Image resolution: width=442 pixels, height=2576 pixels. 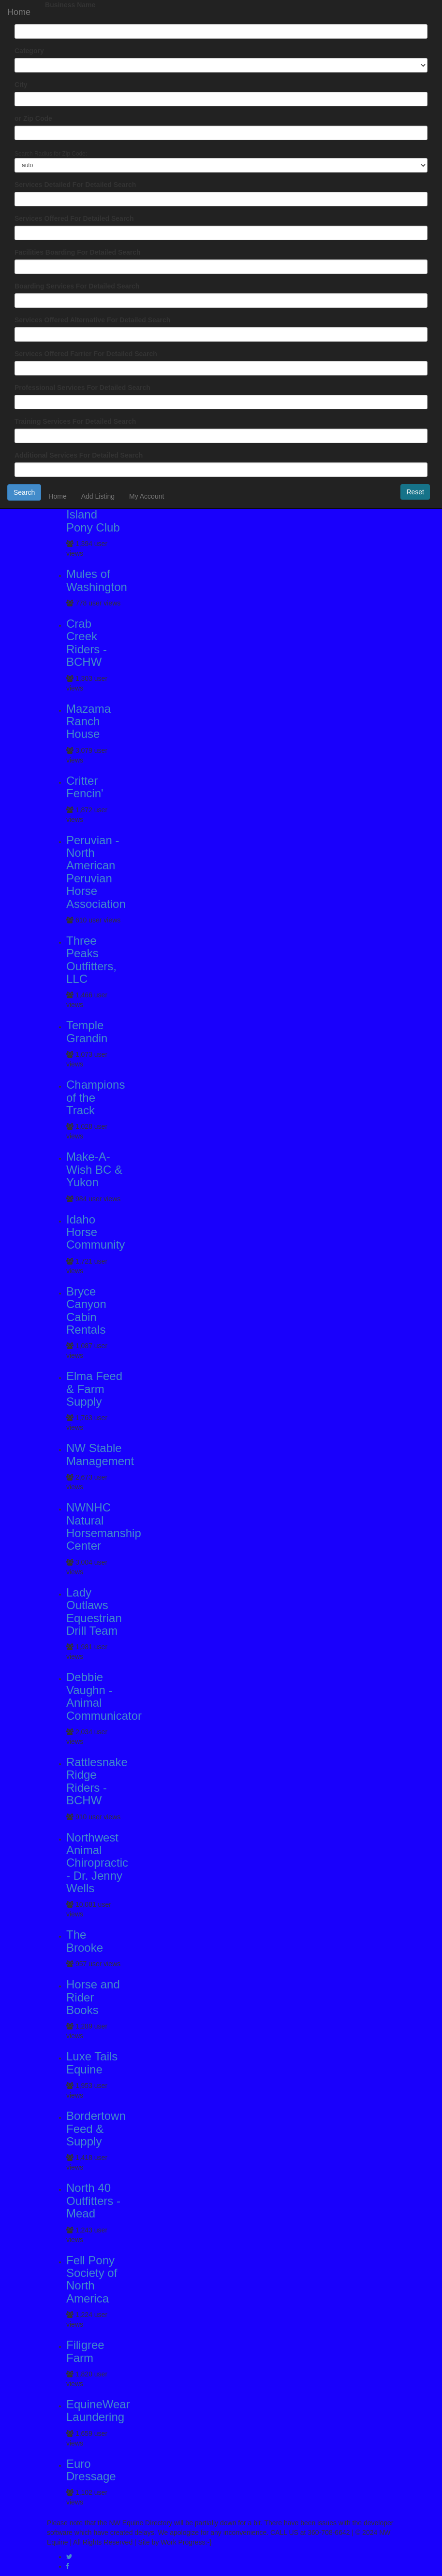 What do you see at coordinates (75, 421) in the screenshot?
I see `Training Services For Detailed Search` at bounding box center [75, 421].